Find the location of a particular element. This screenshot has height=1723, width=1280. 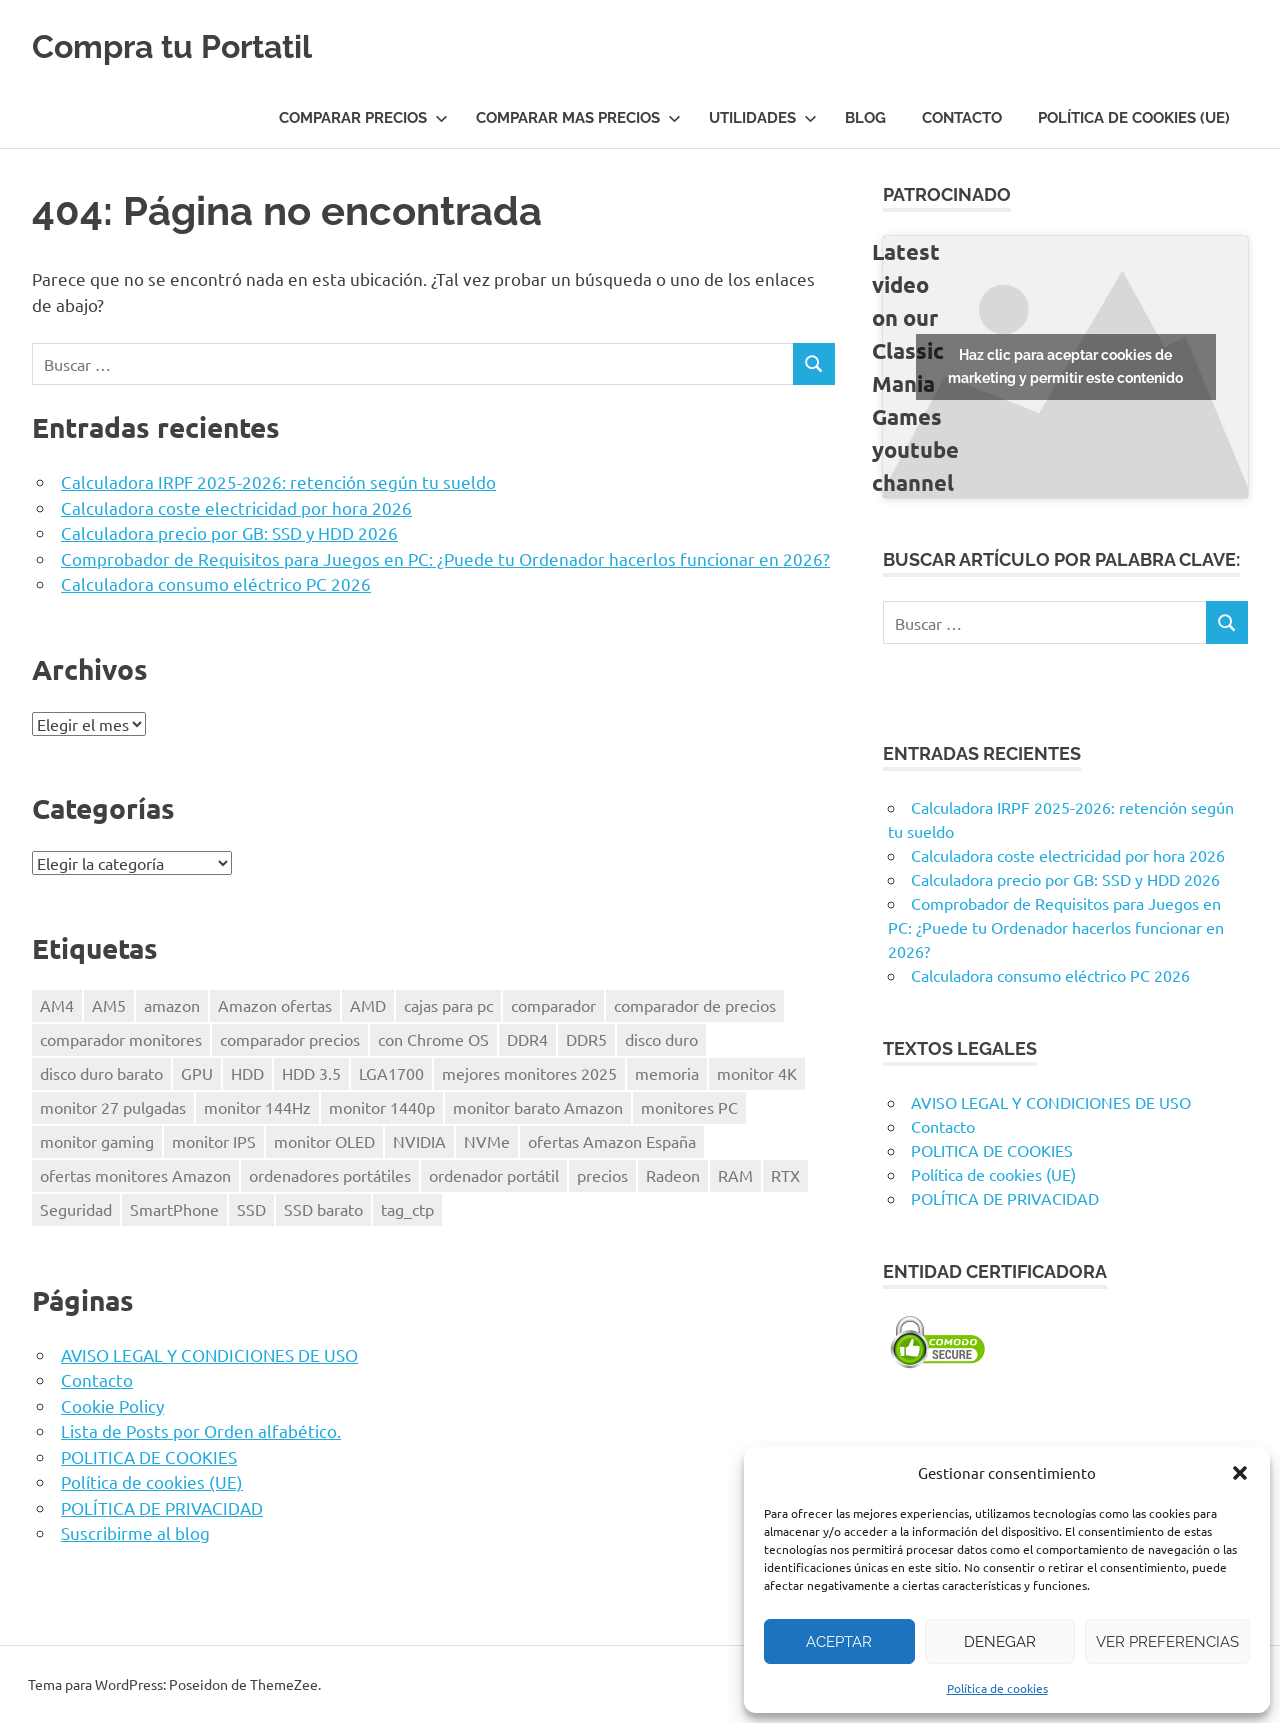

monitor 144Hz [monitor 144Hz (1 elemento)] is located at coordinates (257, 1107).